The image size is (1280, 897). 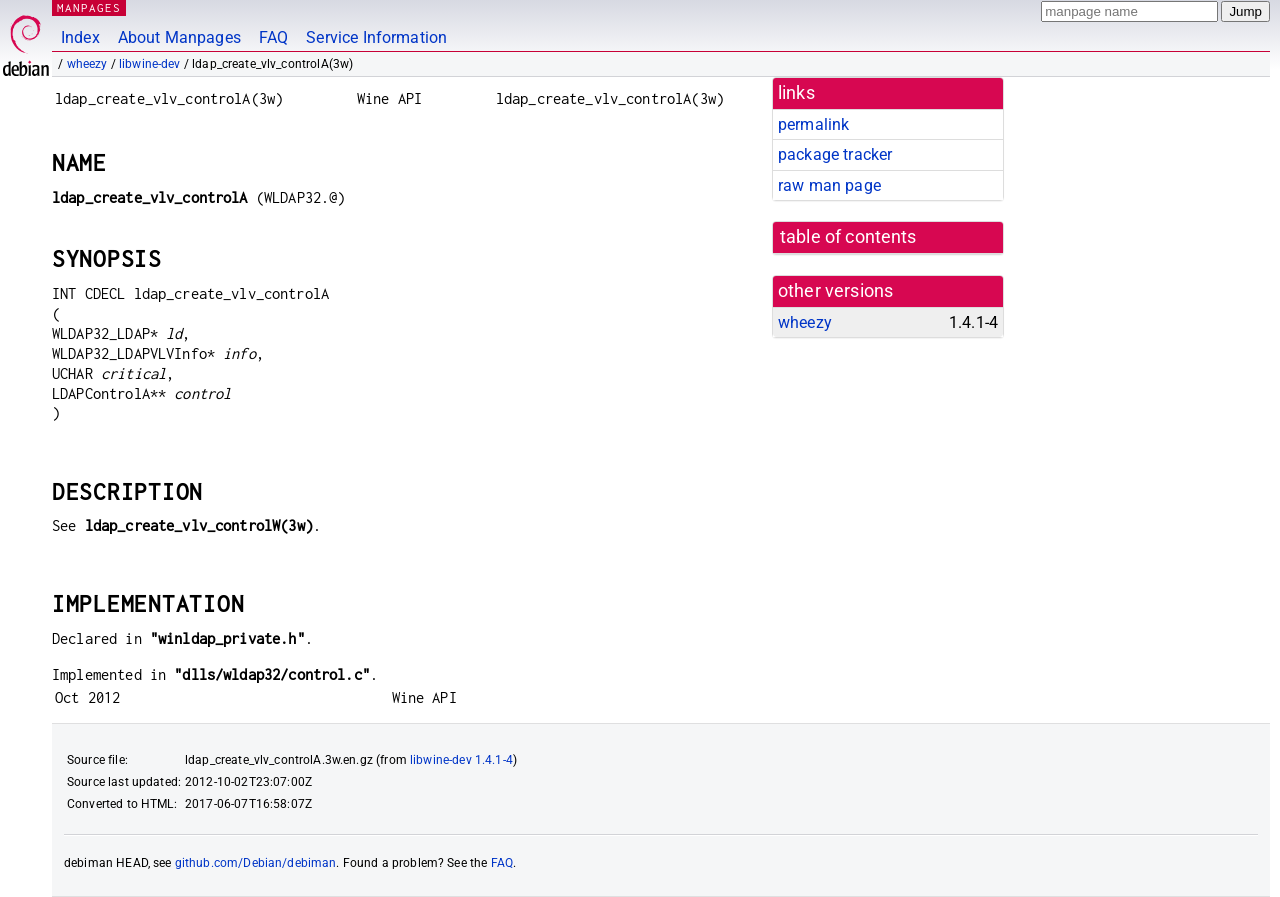 I want to click on permalink, so click(x=813, y=124).